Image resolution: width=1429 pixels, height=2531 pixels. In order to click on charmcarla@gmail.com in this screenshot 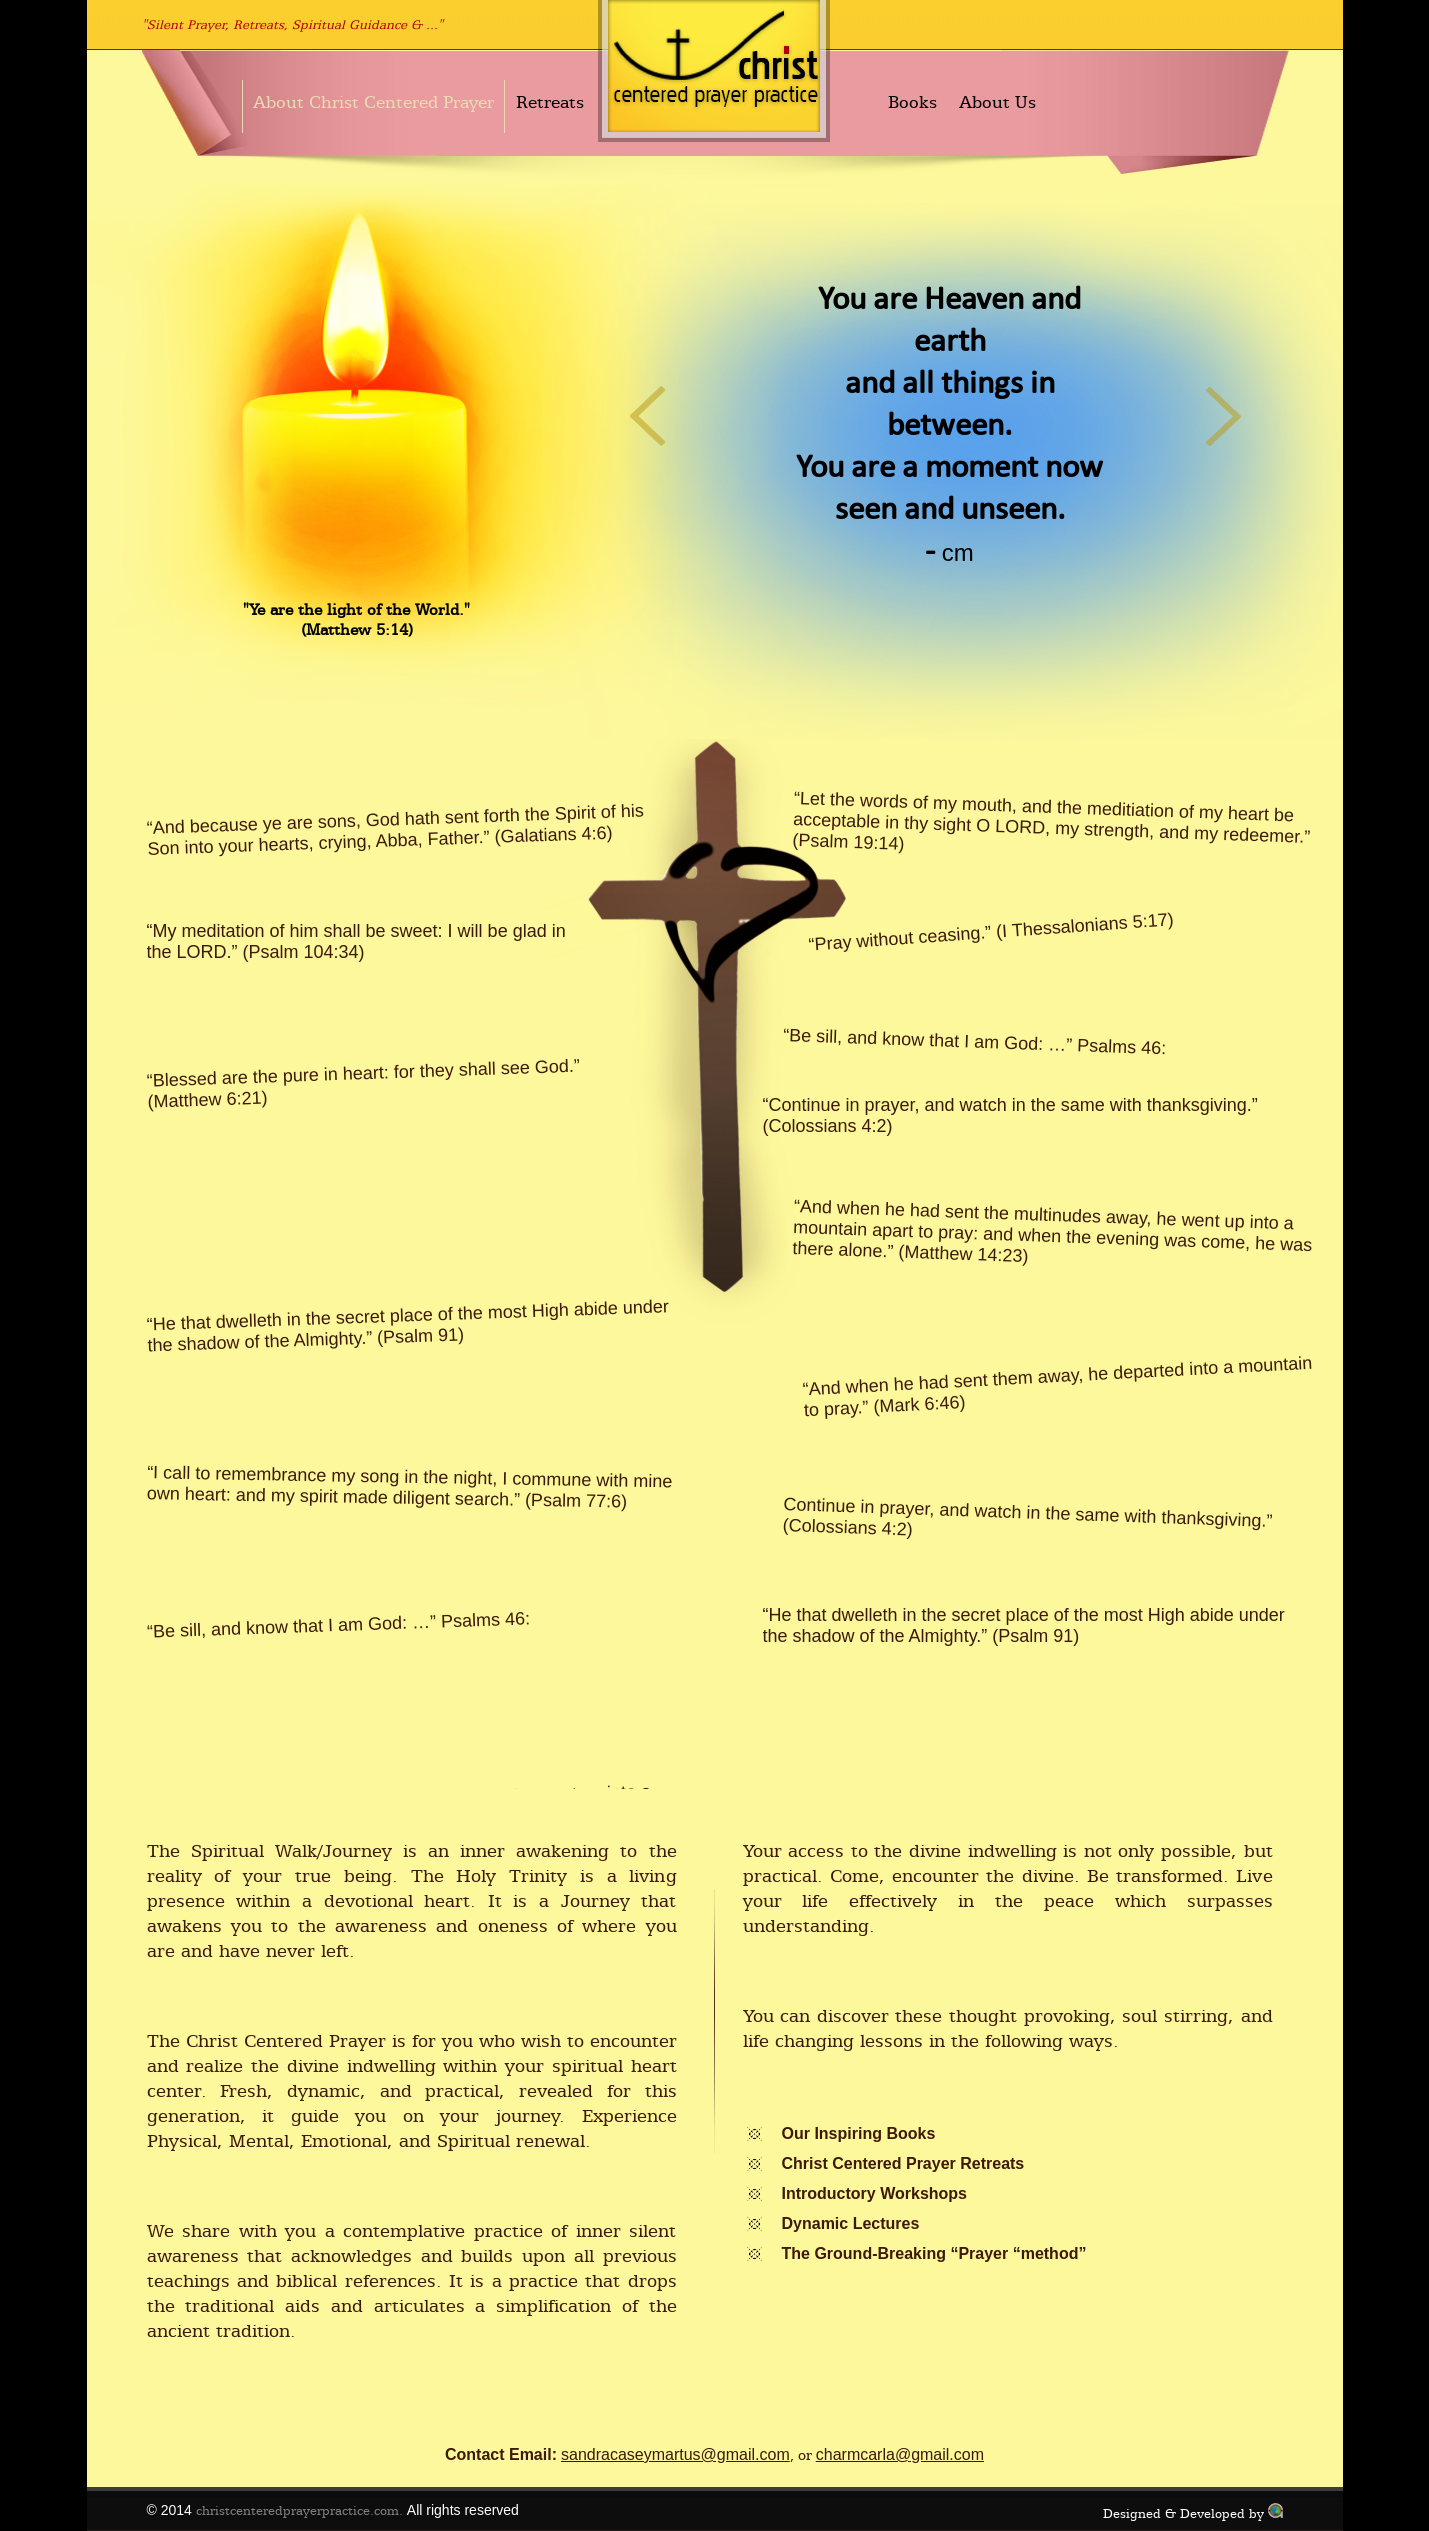, I will do `click(900, 2454)`.